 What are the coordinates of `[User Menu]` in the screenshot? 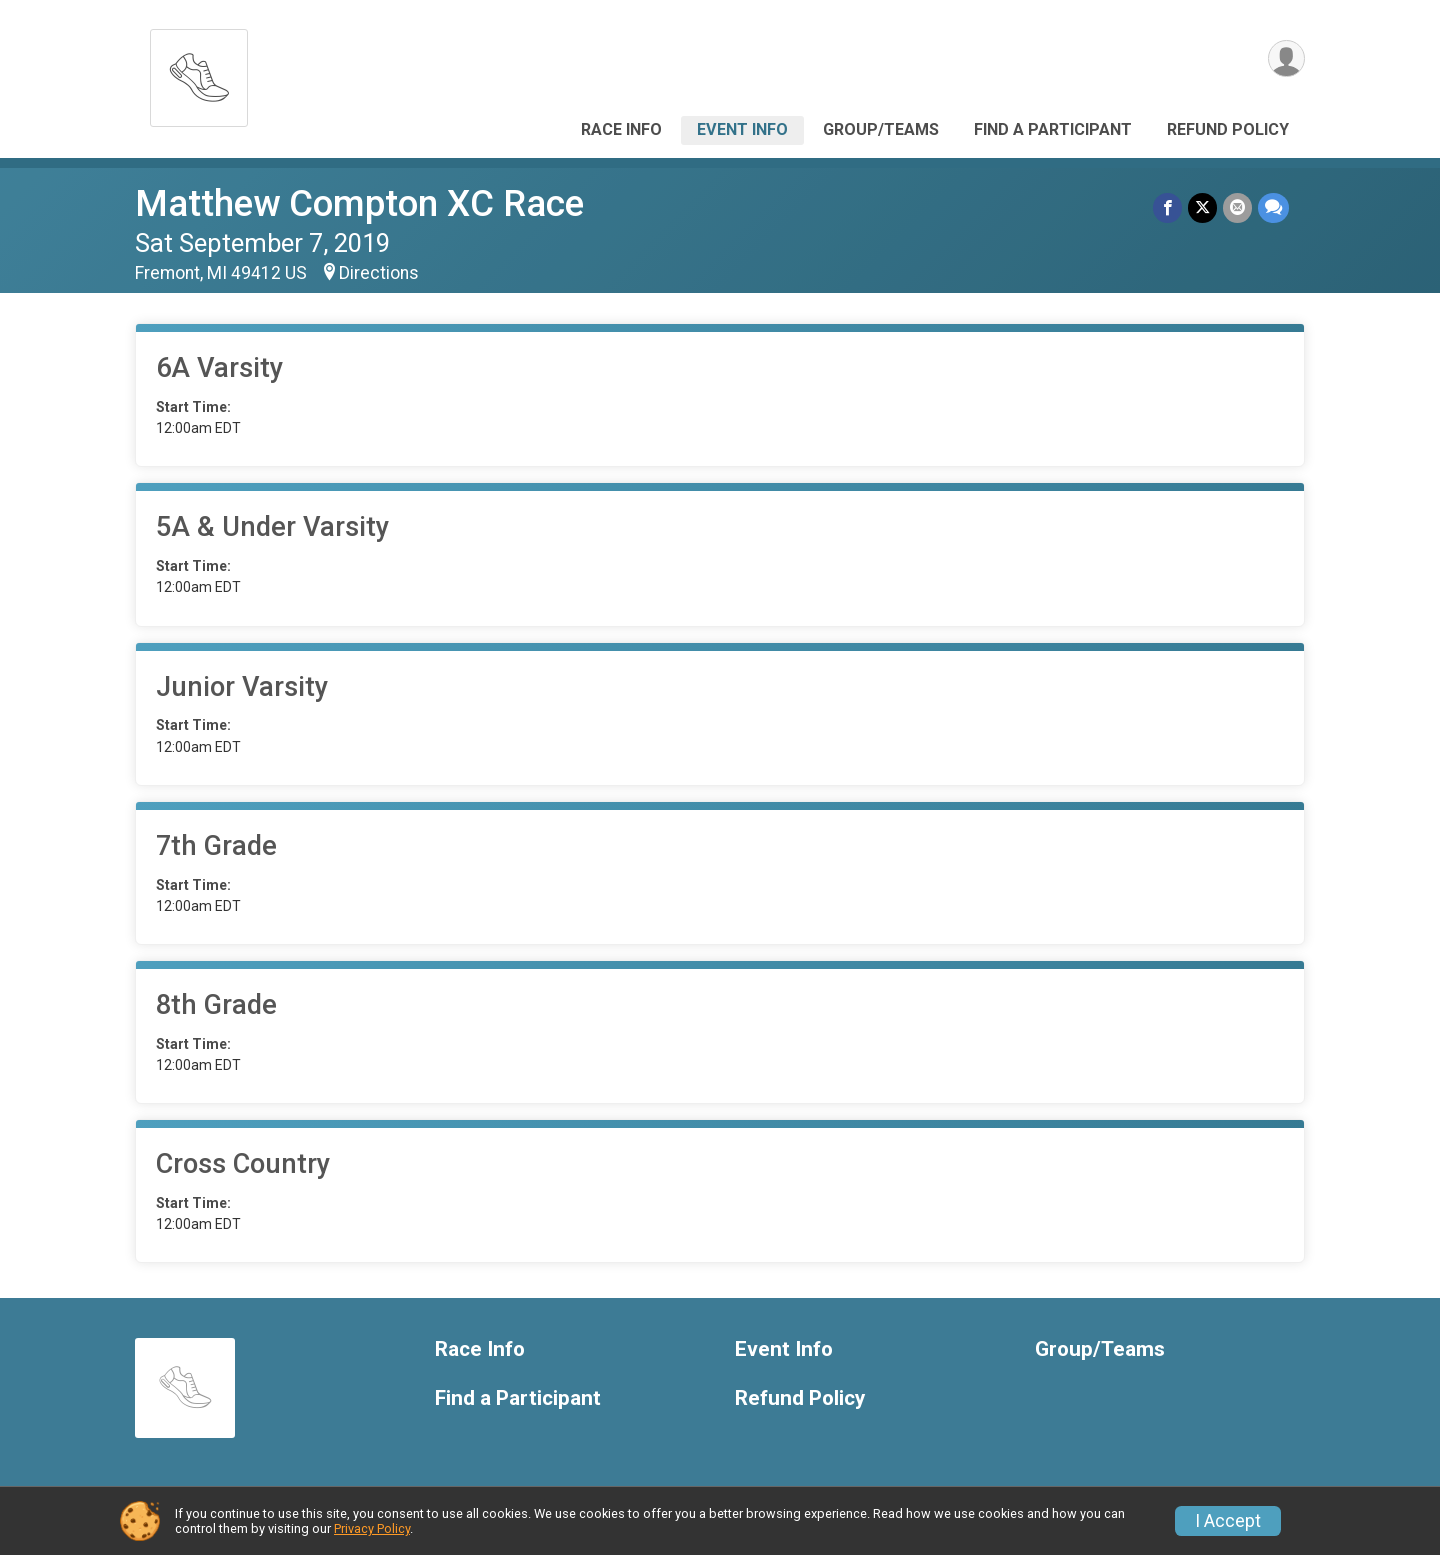 It's located at (1286, 58).